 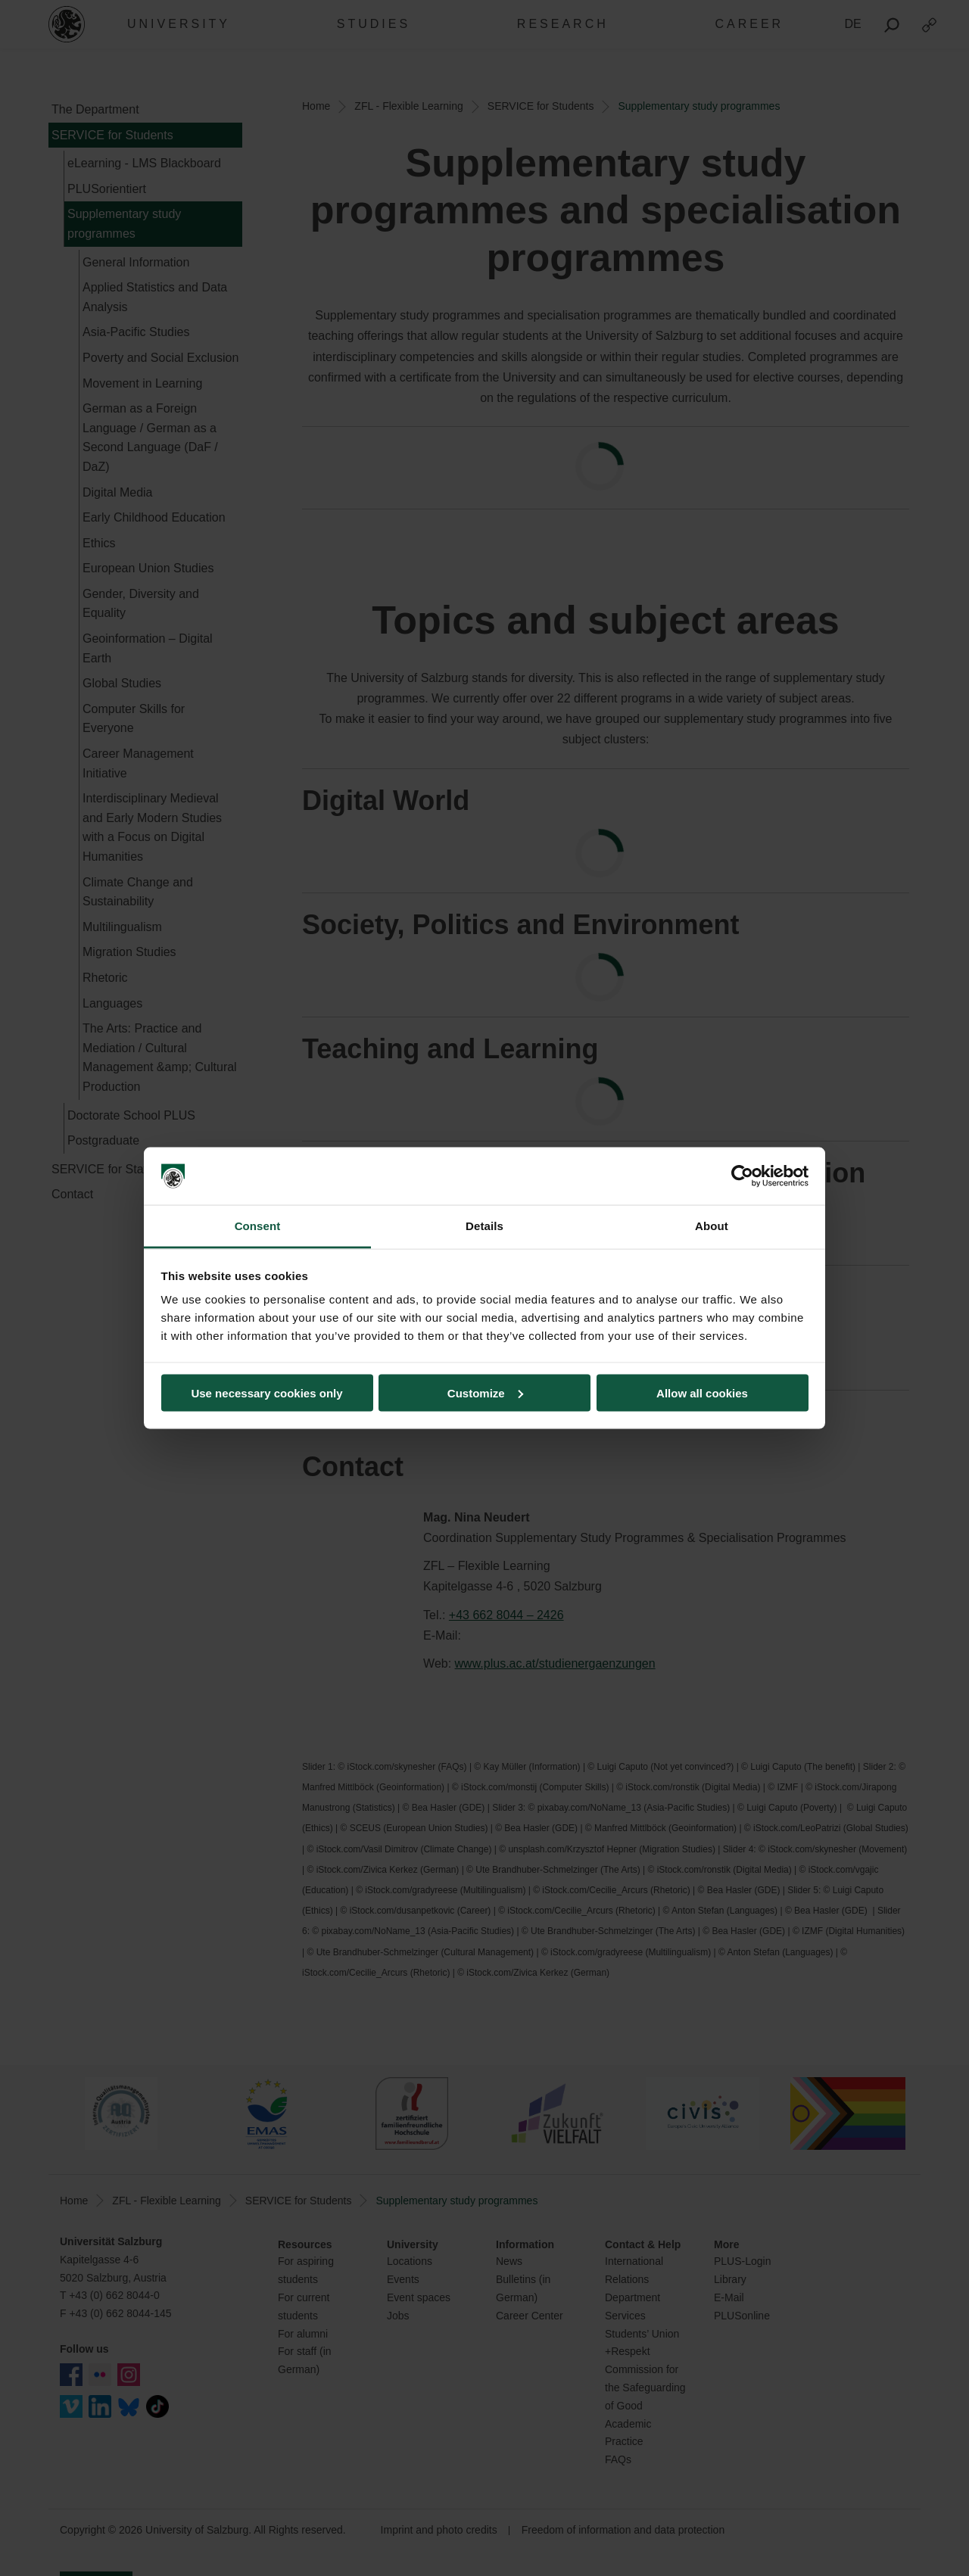 I want to click on Customize, so click(x=485, y=1392).